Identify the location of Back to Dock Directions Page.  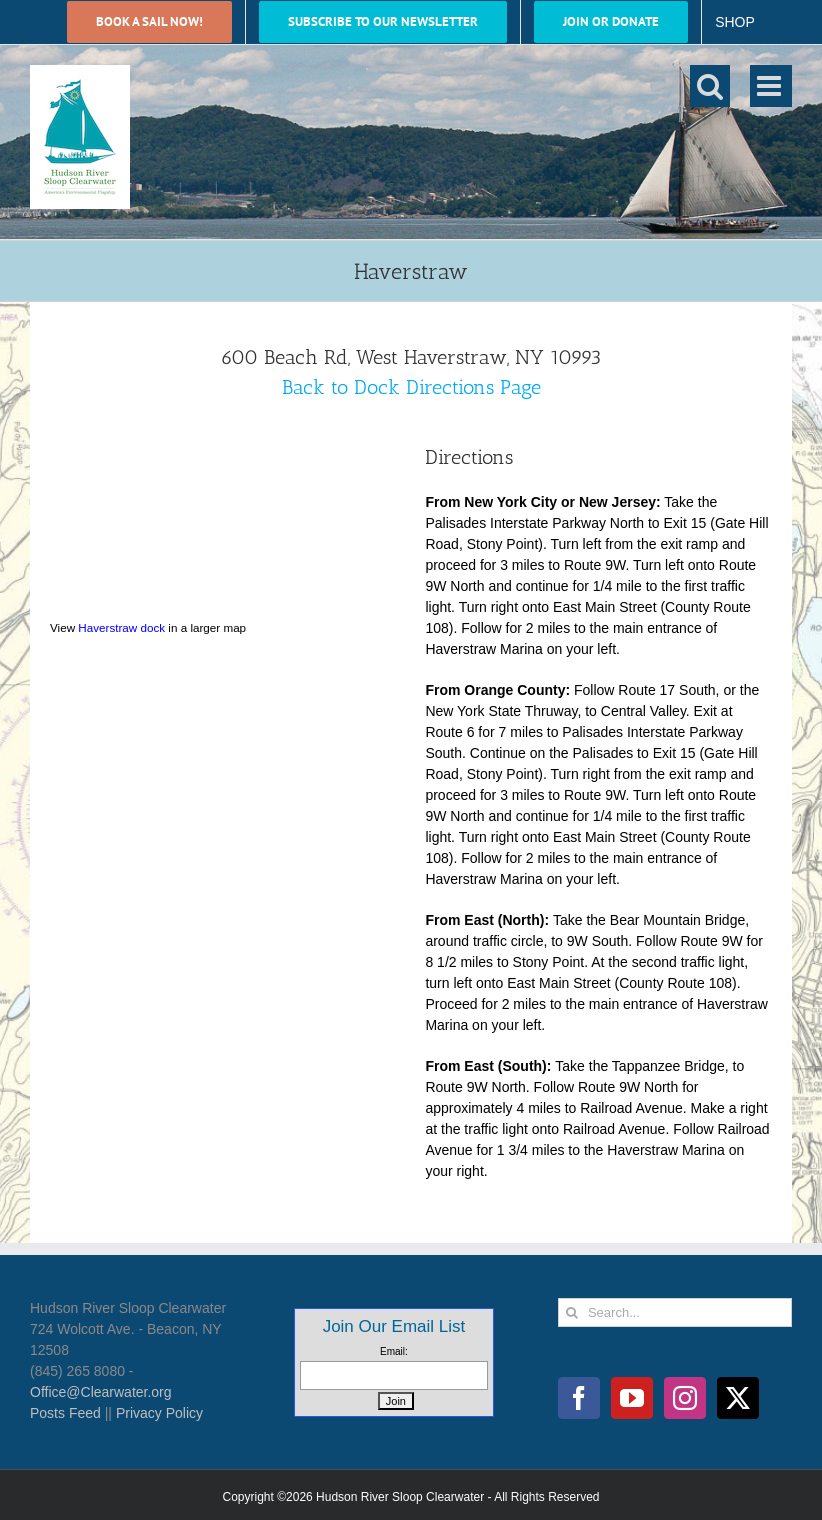
(411, 387).